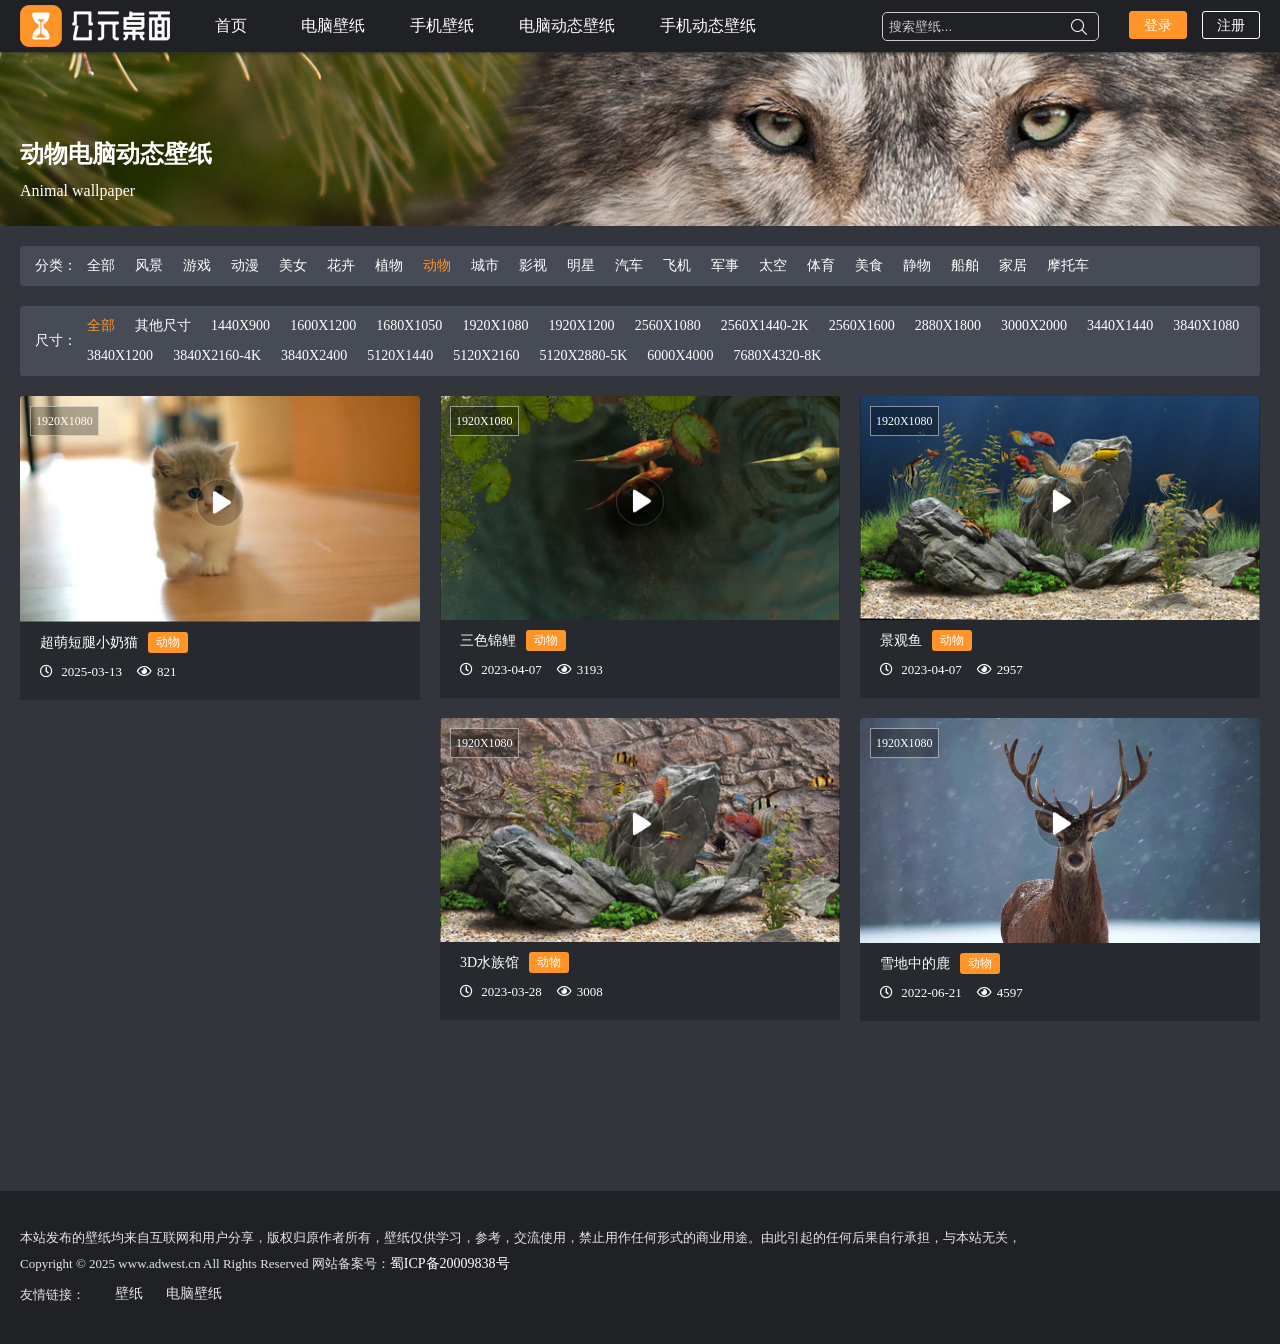  I want to click on 景观鱼, so click(901, 640).